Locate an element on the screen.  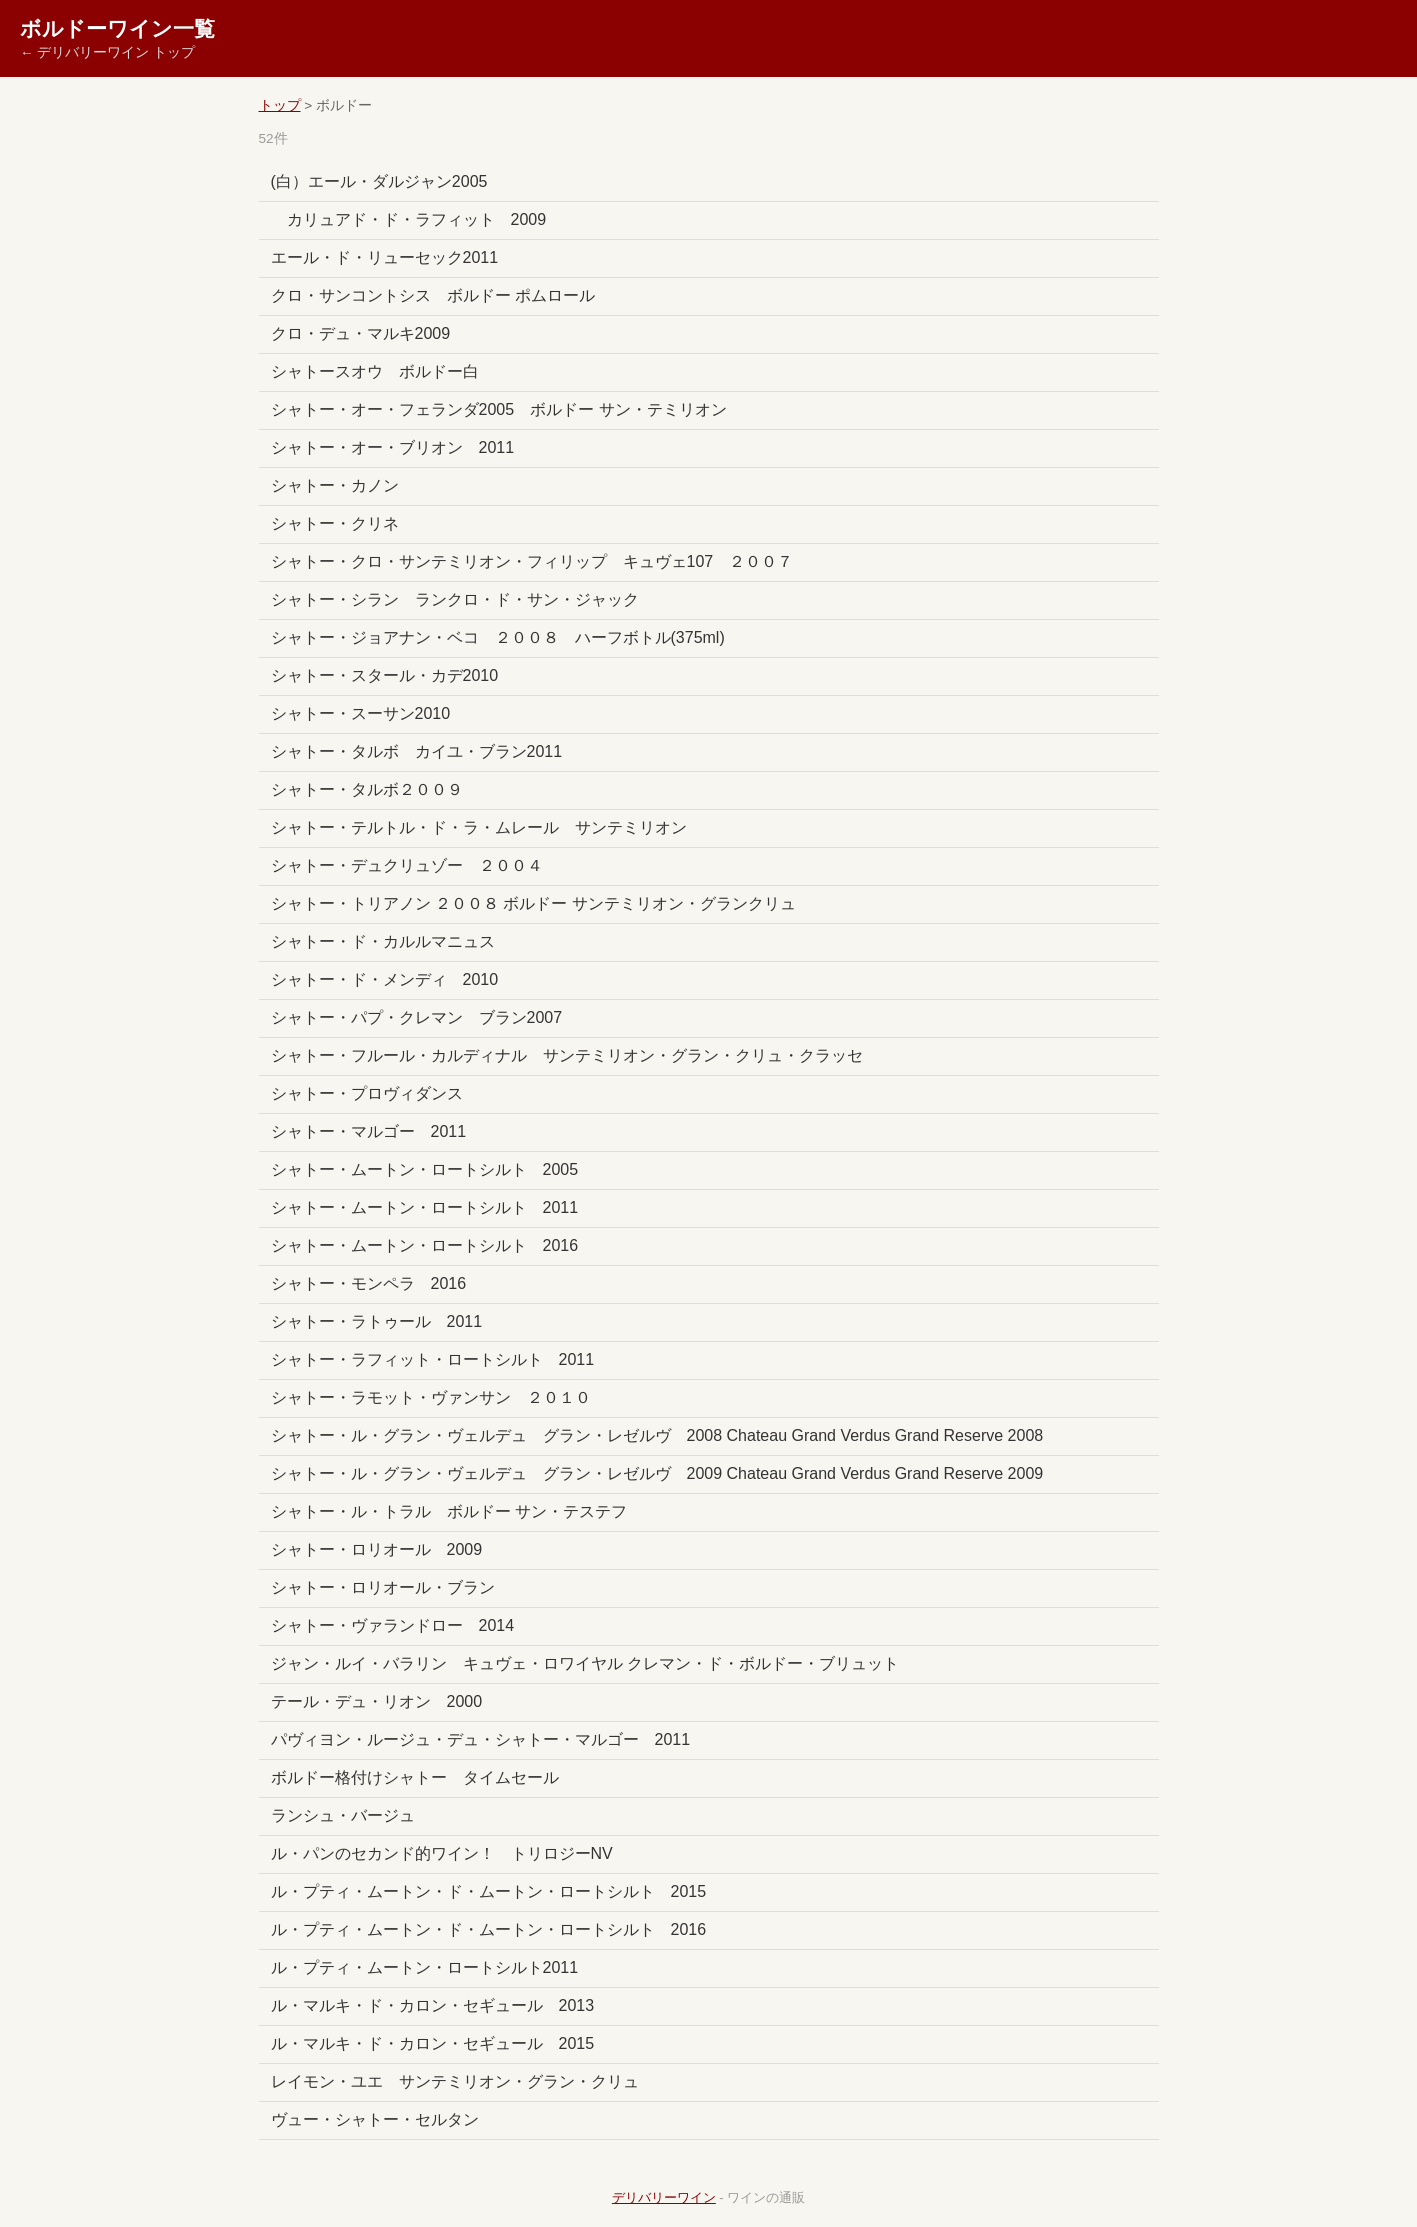
シャトー・ムートン・ロートシルト 2016 is located at coordinates (425, 1245).